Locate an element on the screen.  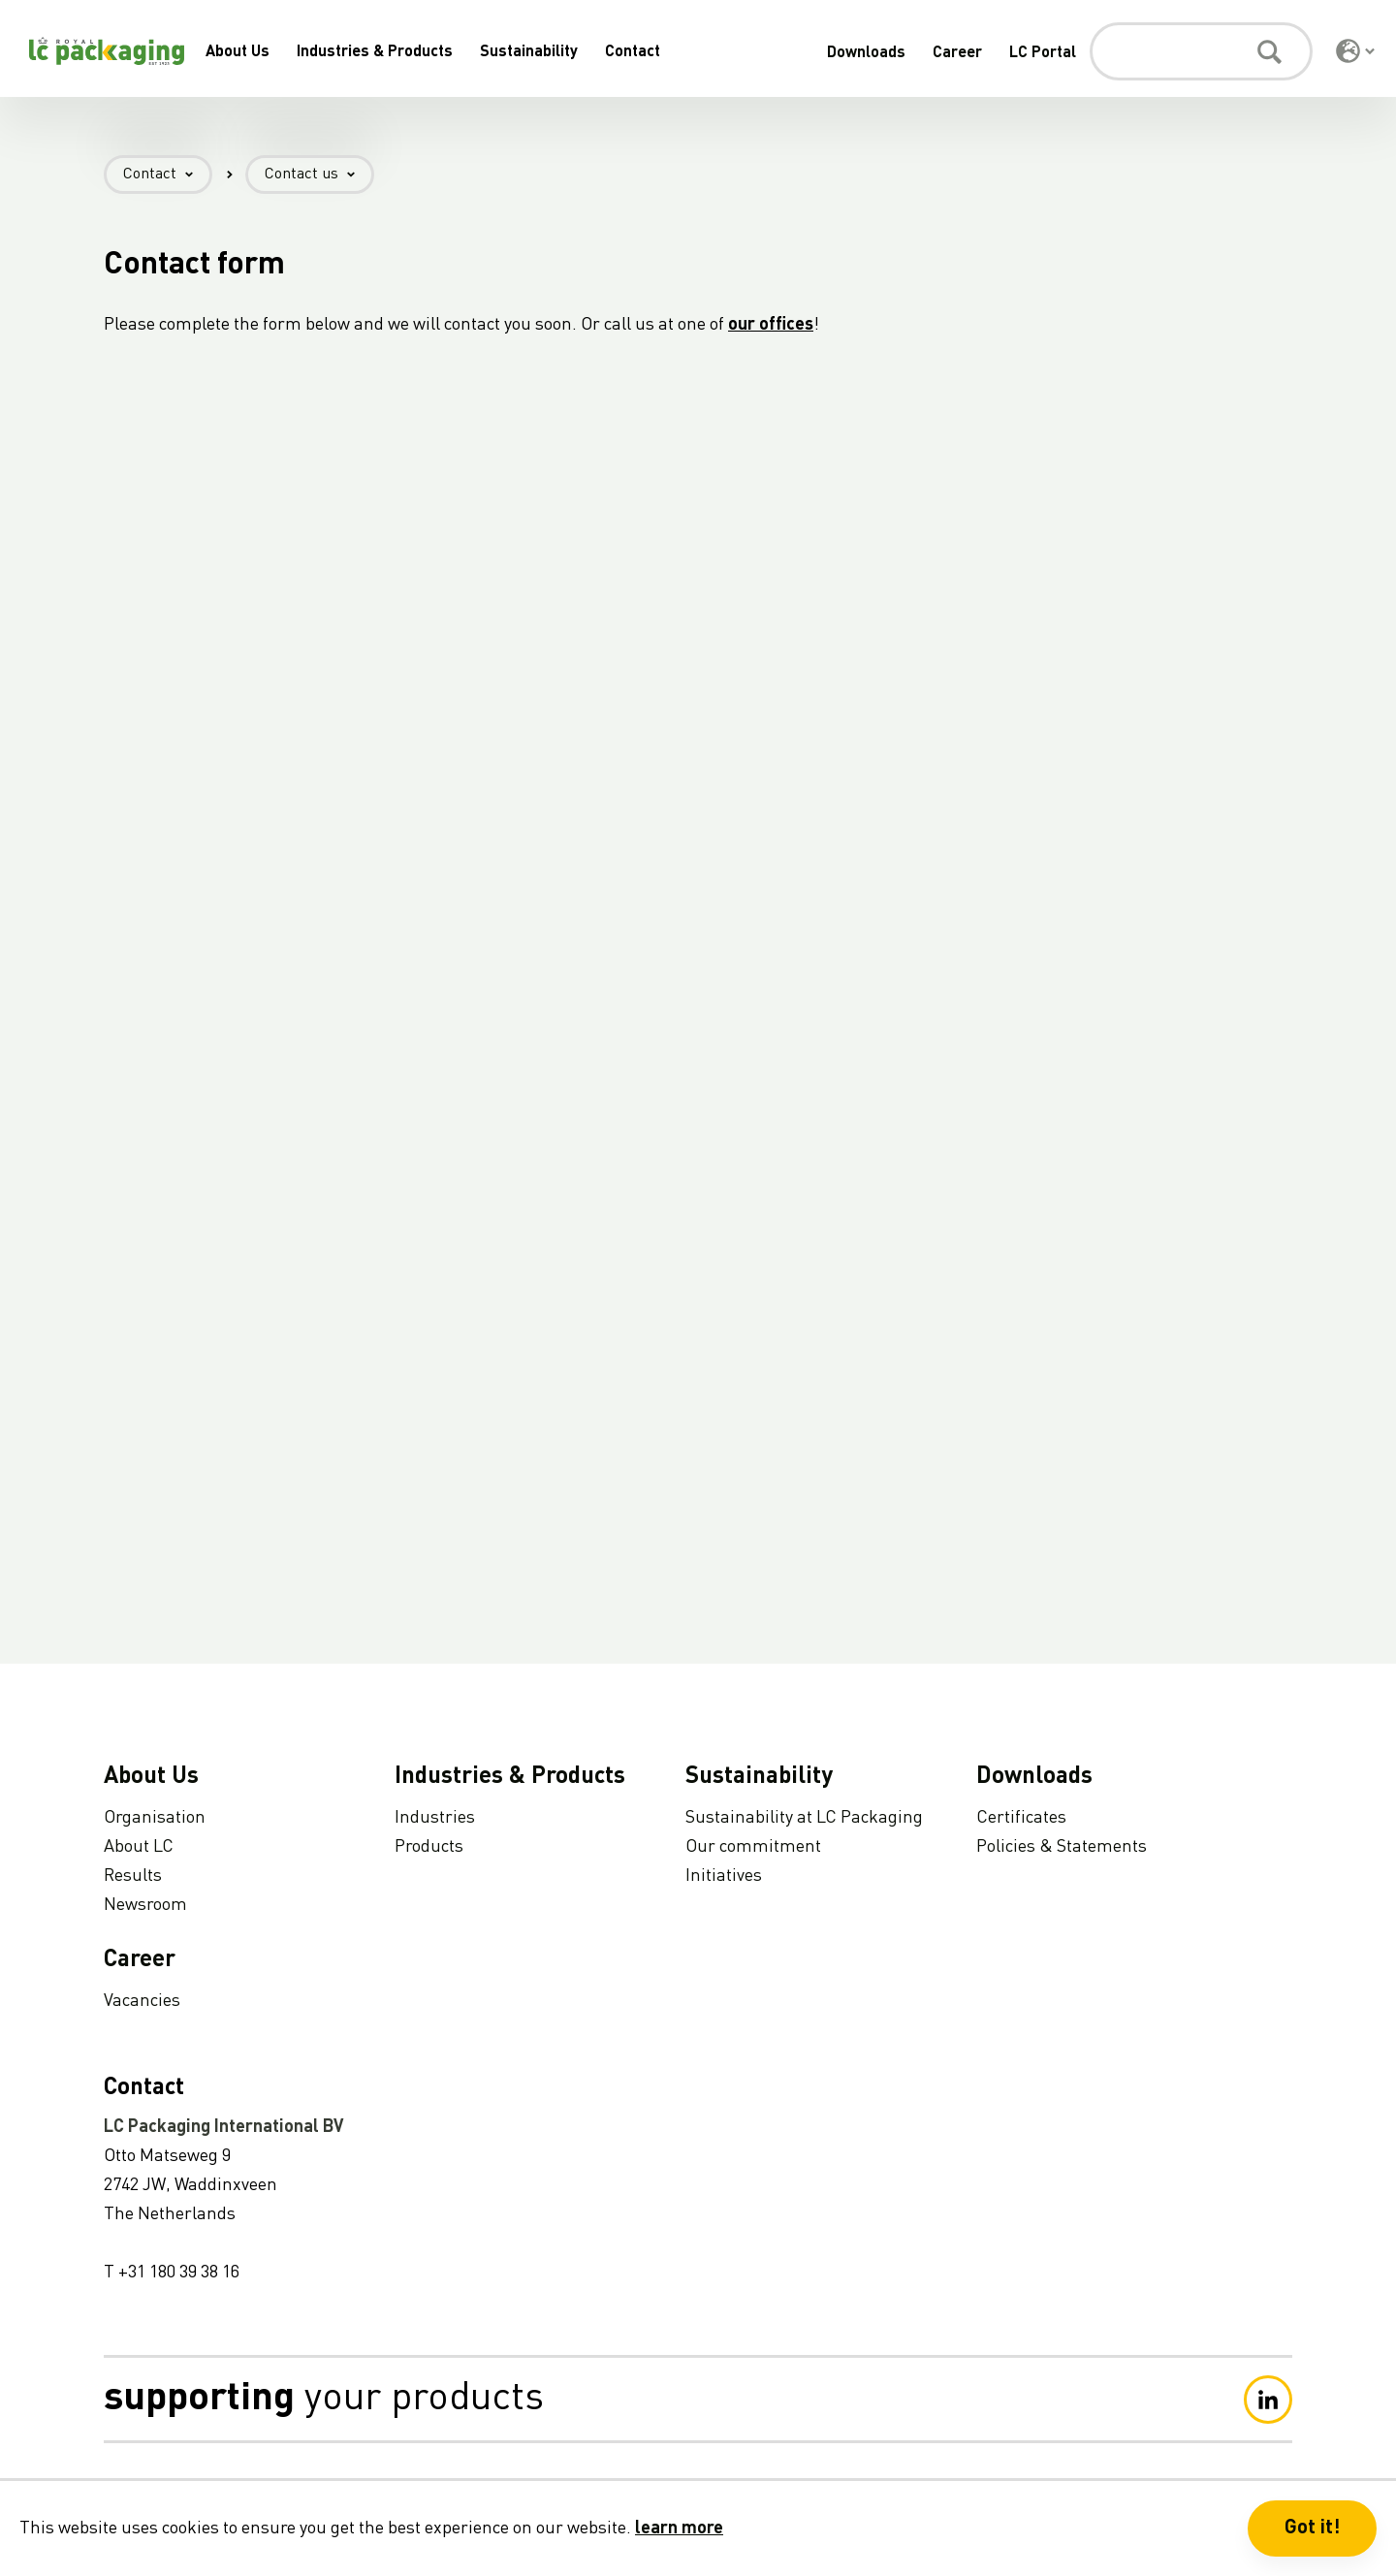
Certificates is located at coordinates (1021, 1818).